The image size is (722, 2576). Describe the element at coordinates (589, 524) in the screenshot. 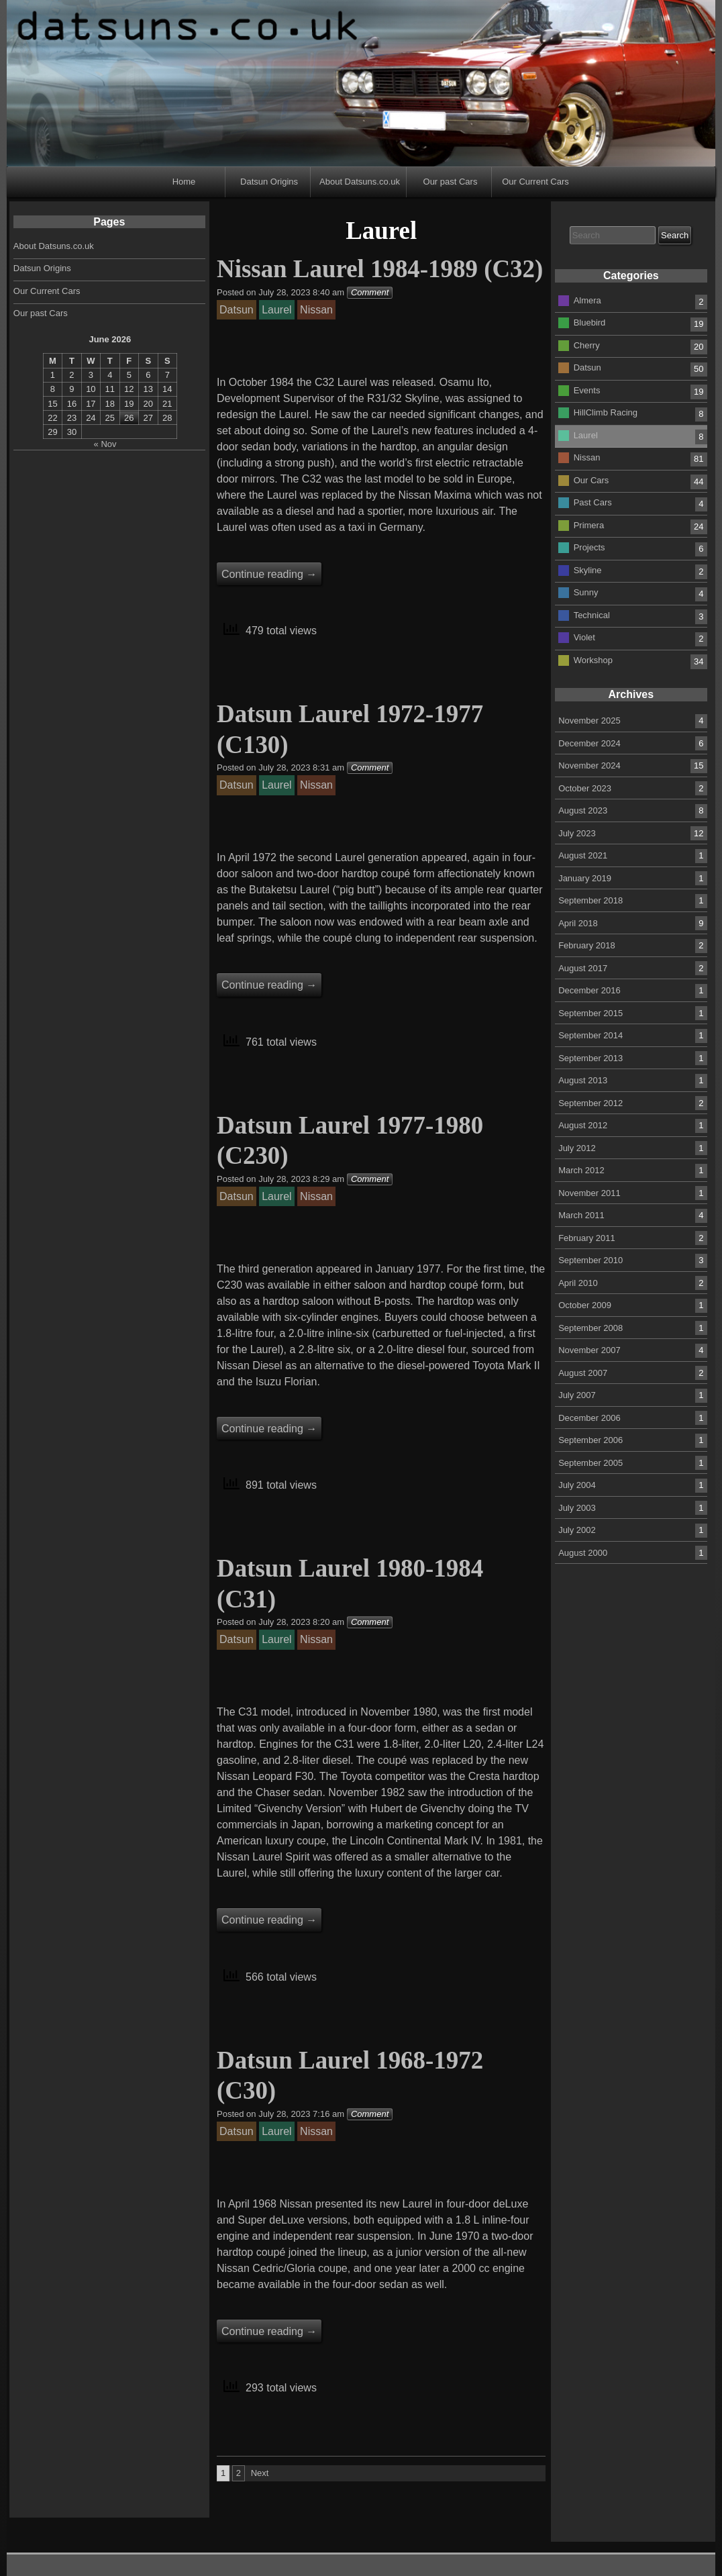

I see `Primera` at that location.